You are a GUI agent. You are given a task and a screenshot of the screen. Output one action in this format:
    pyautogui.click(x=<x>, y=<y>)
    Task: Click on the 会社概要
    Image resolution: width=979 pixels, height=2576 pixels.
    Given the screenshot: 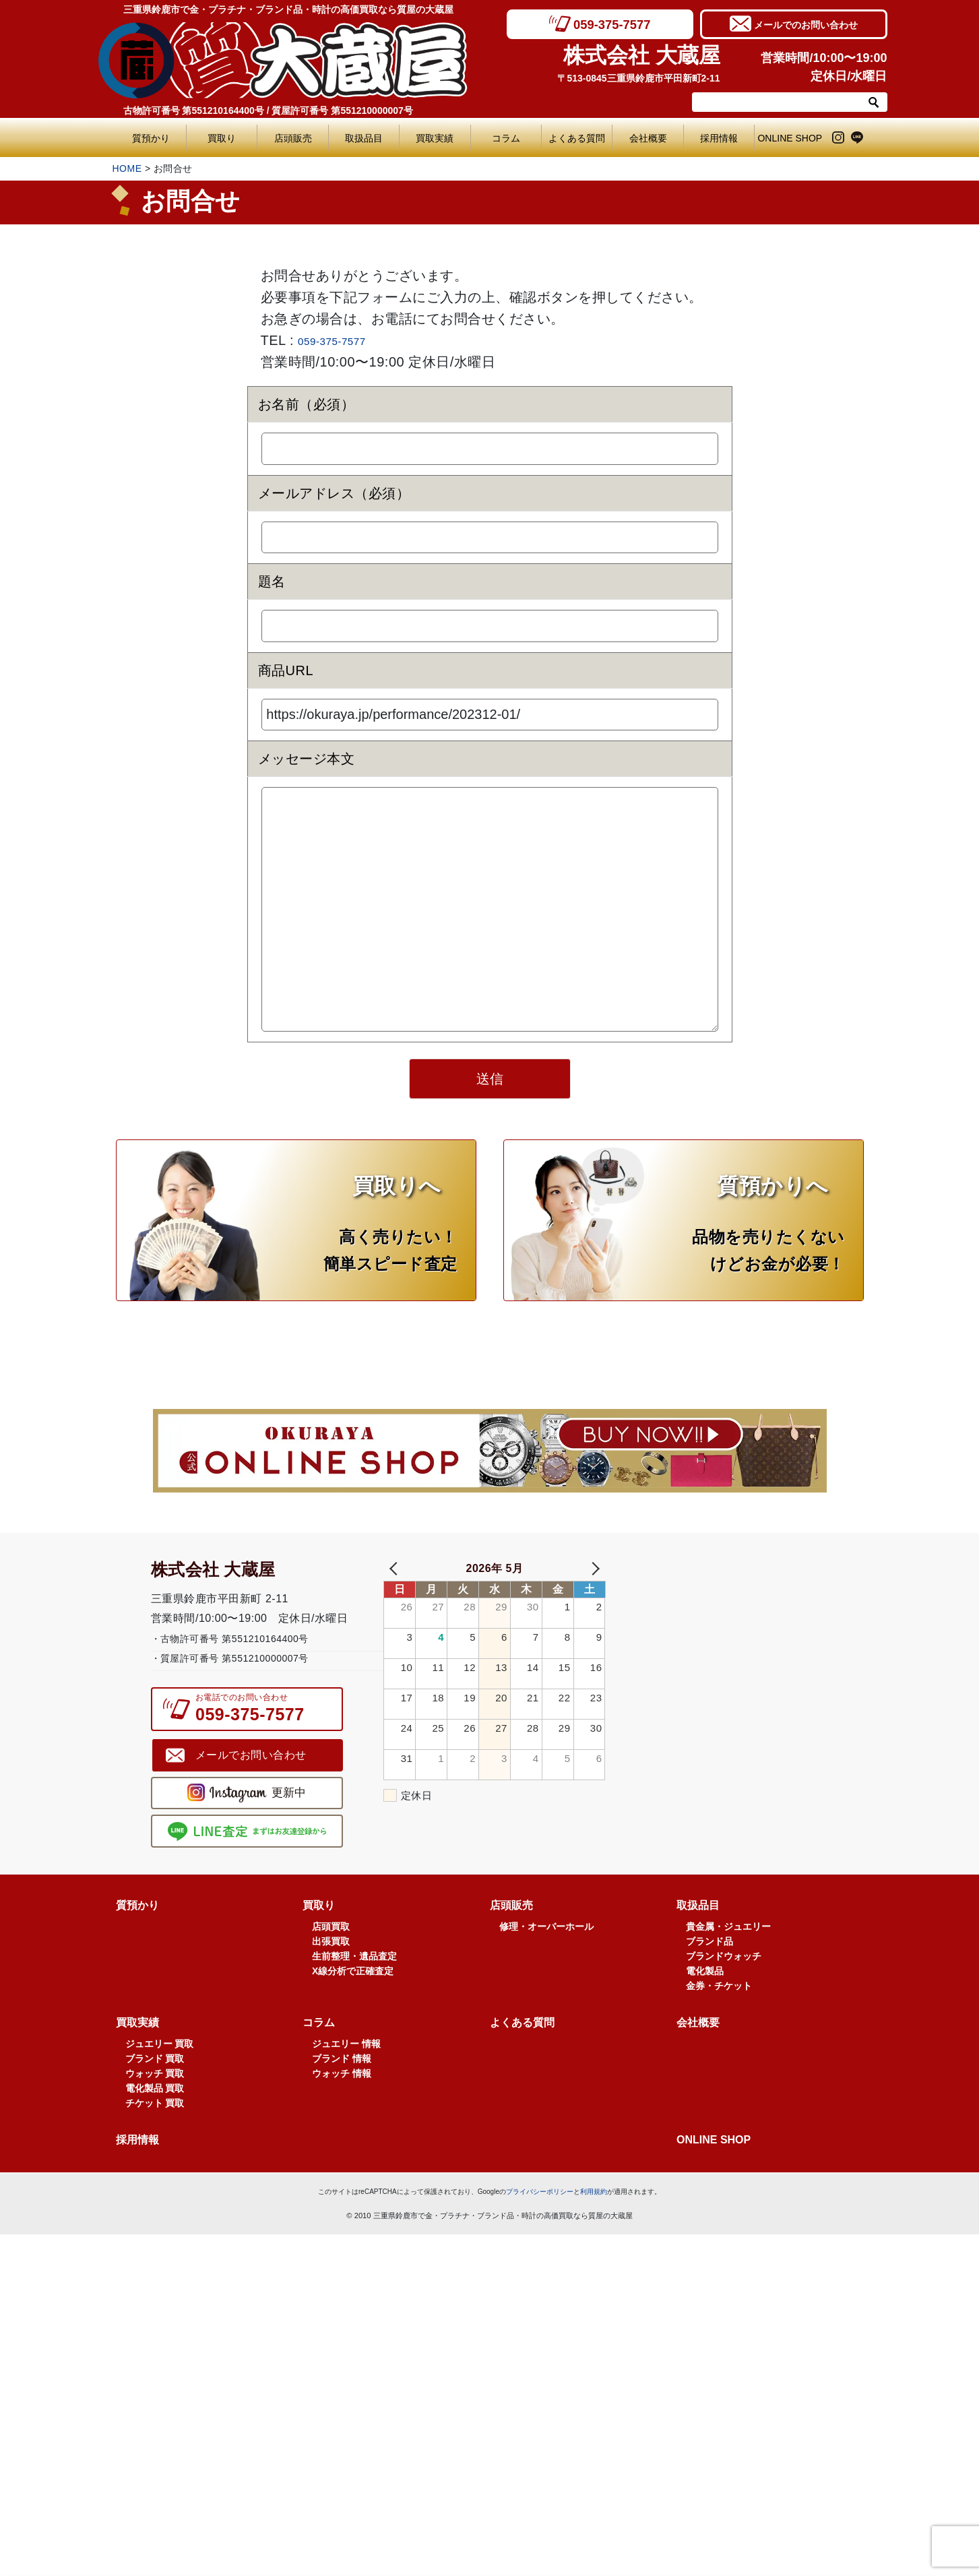 What is the action you would take?
    pyautogui.click(x=648, y=138)
    